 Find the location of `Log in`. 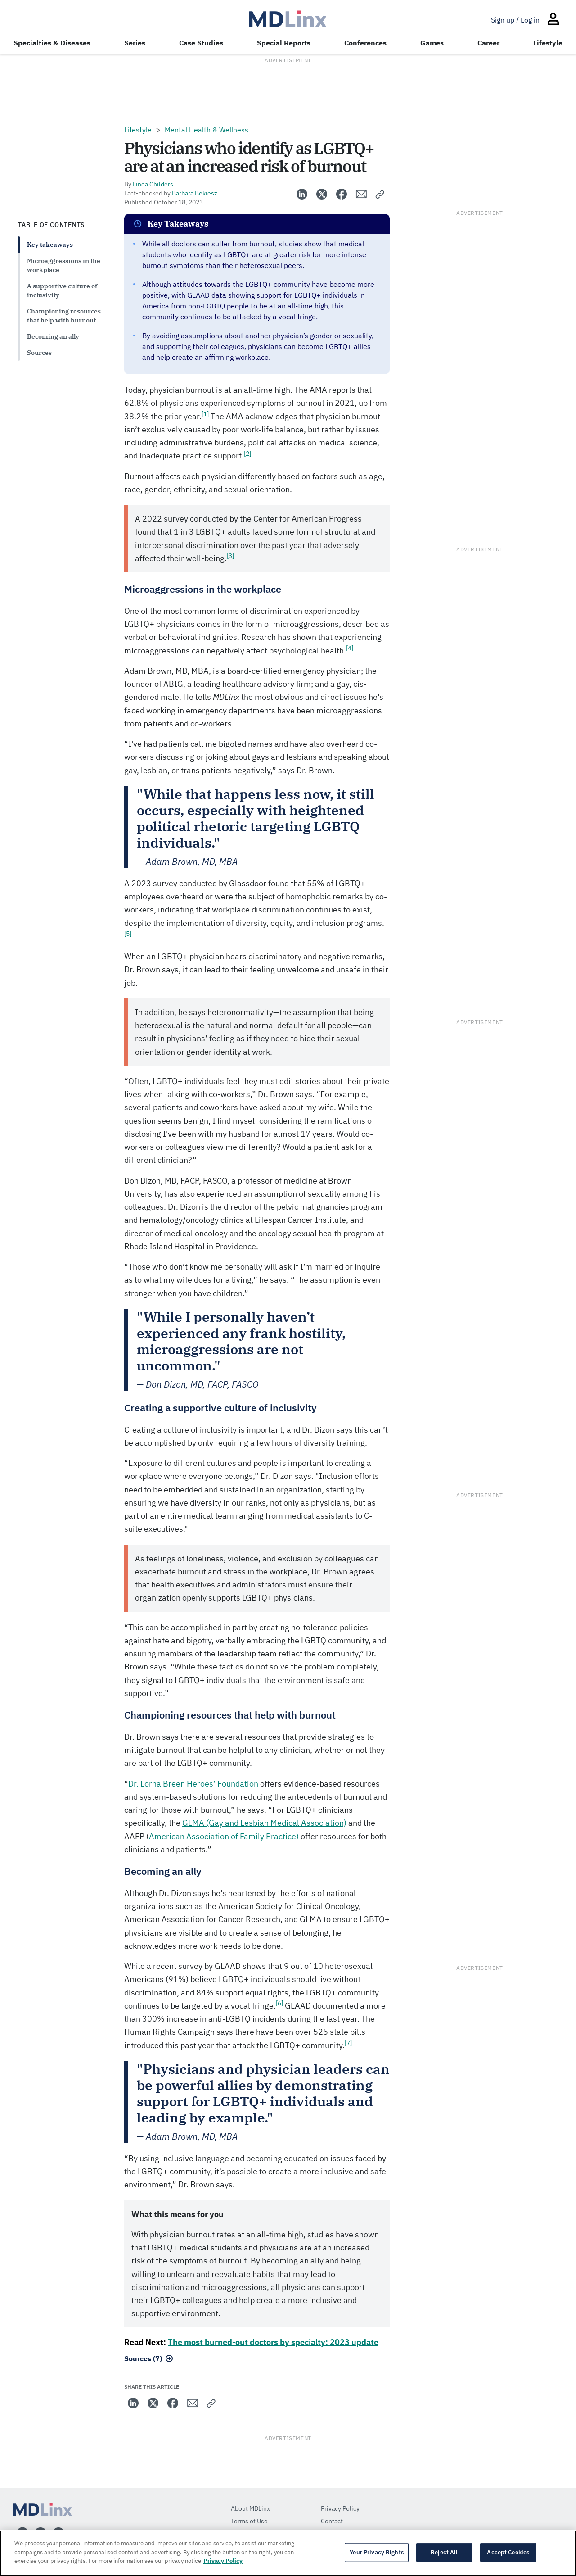

Log in is located at coordinates (530, 19).